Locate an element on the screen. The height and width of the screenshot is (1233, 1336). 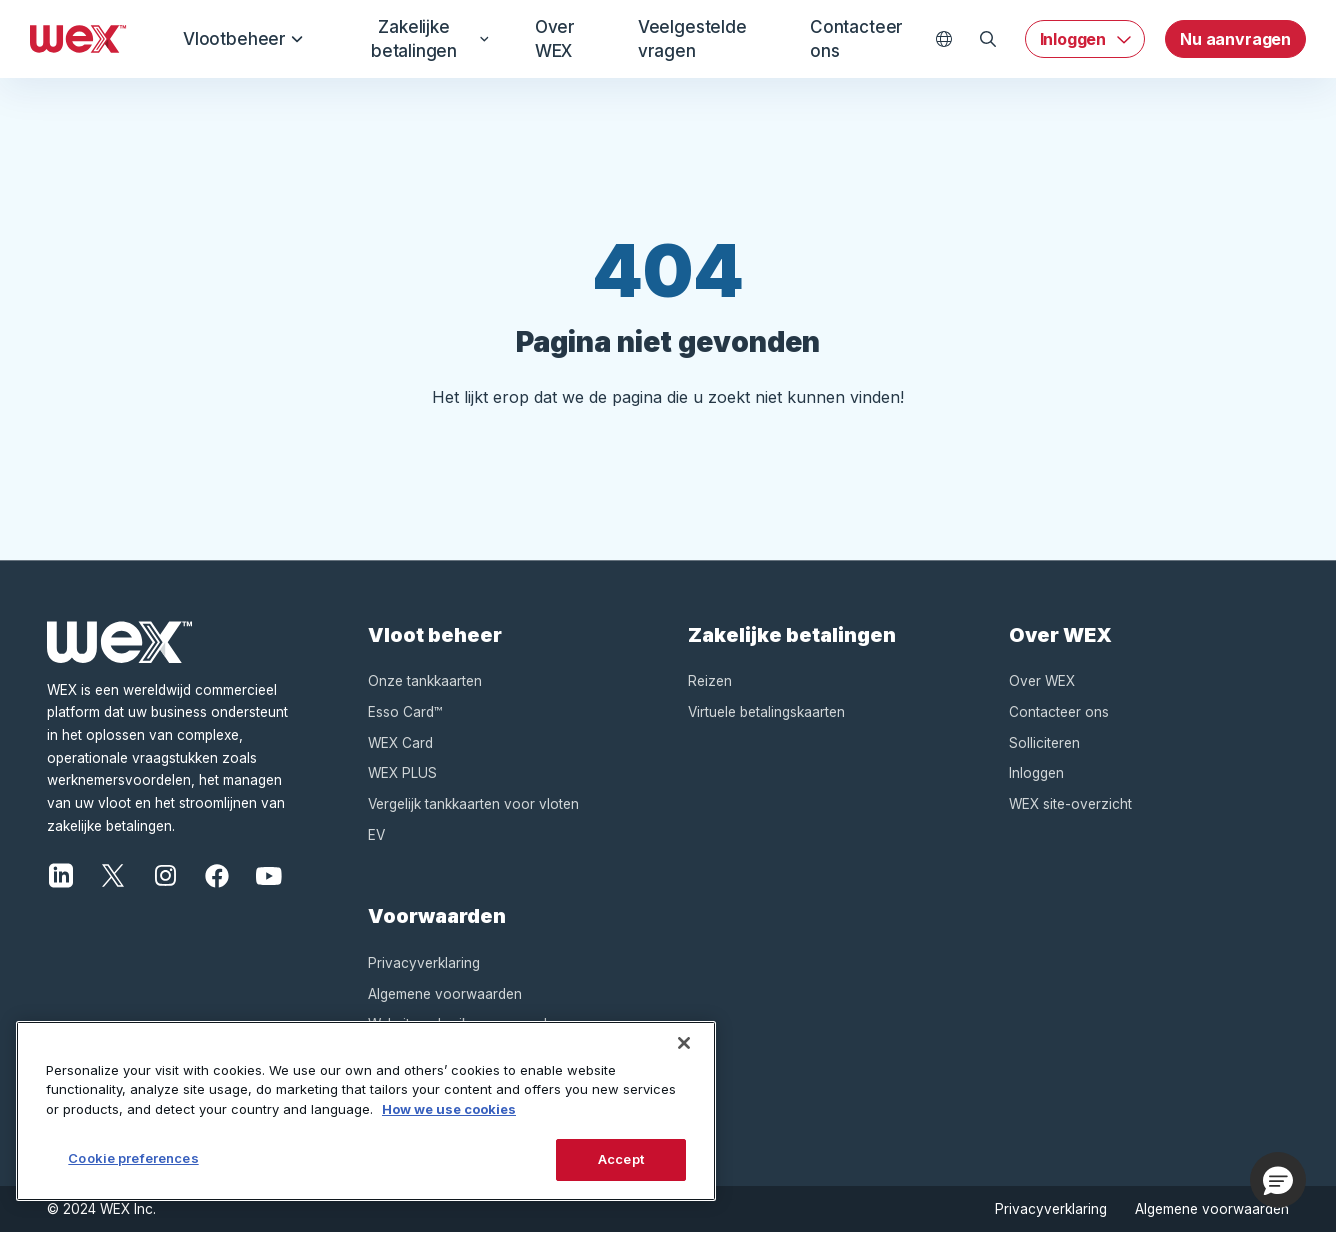
WEX PLUS is located at coordinates (402, 773).